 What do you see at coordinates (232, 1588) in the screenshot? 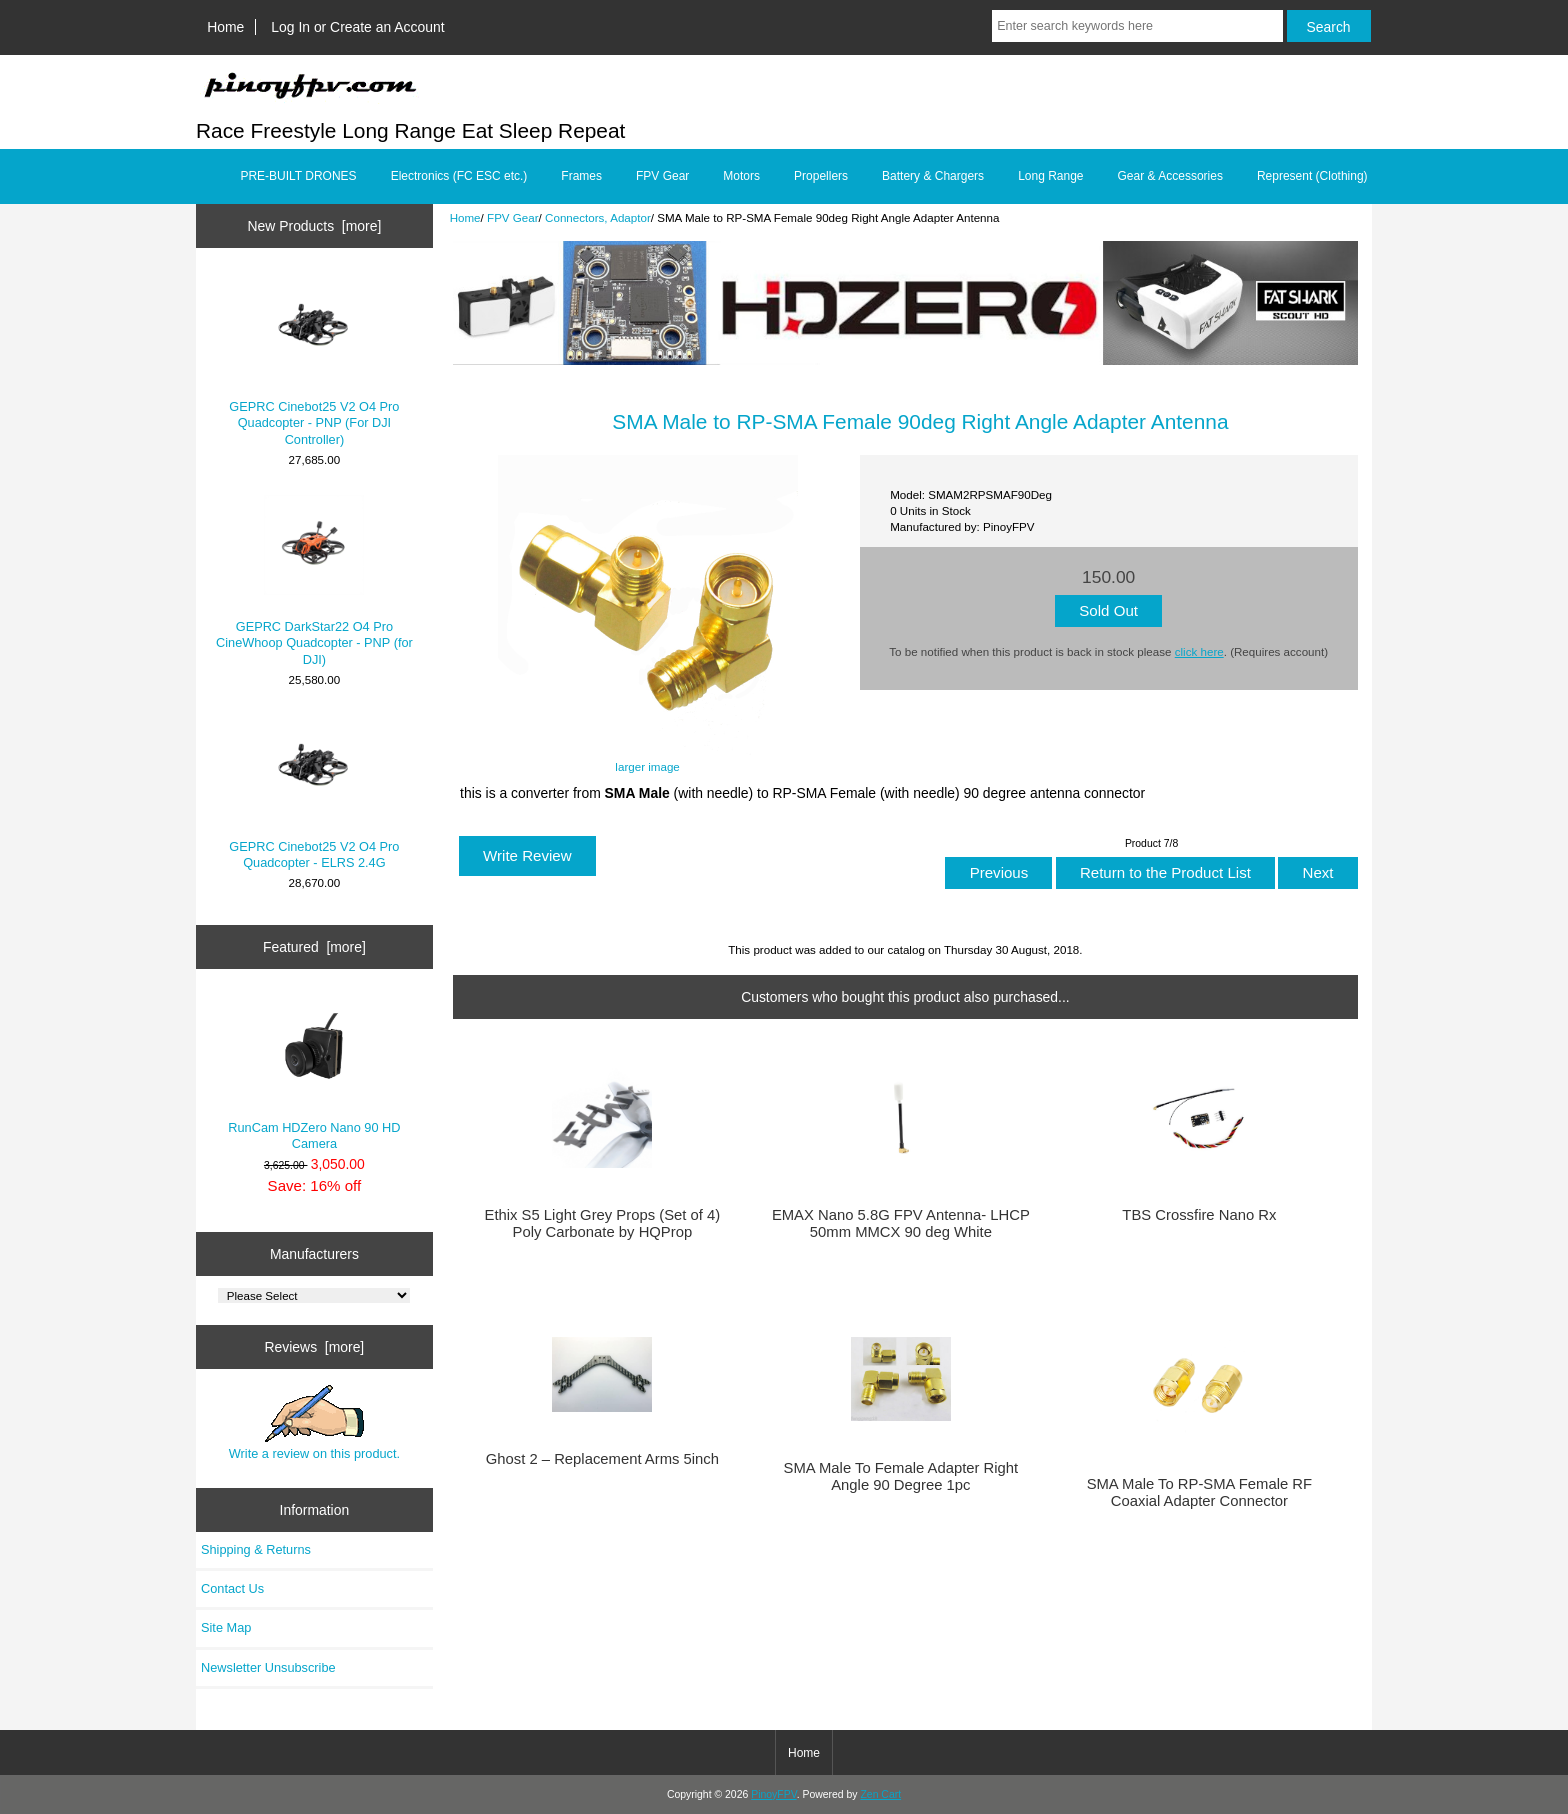
I see `Contact Us` at bounding box center [232, 1588].